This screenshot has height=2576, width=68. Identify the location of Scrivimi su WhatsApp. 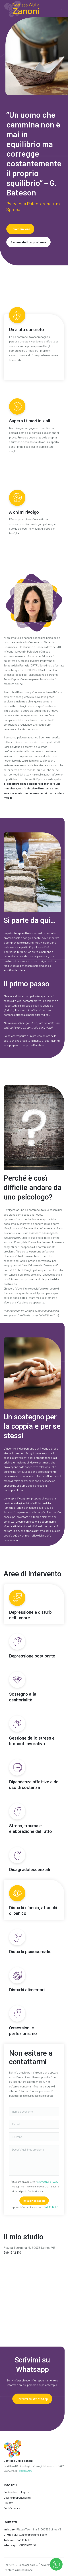
(32, 2399).